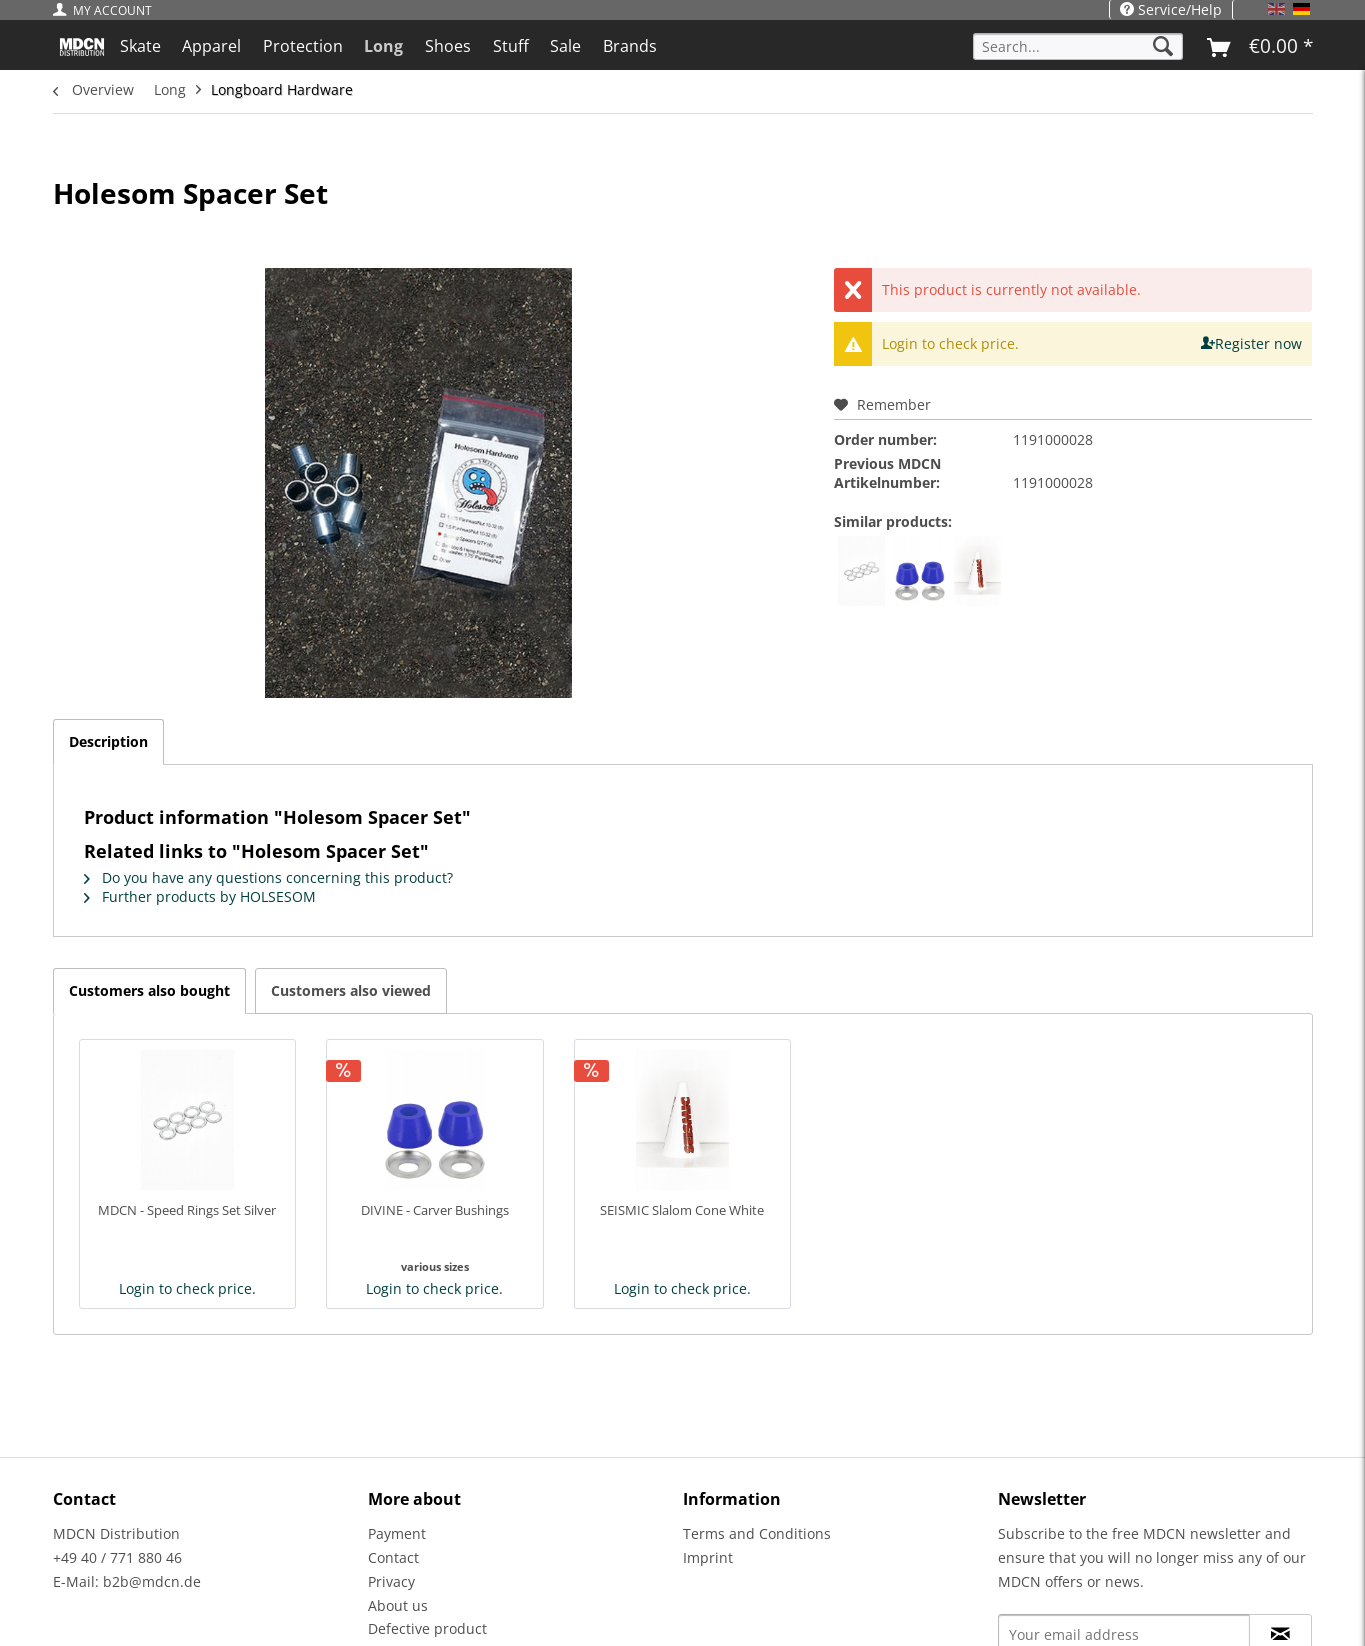 The image size is (1365, 1646). What do you see at coordinates (682, 1210) in the screenshot?
I see `SEISMIC Slalom Cone White` at bounding box center [682, 1210].